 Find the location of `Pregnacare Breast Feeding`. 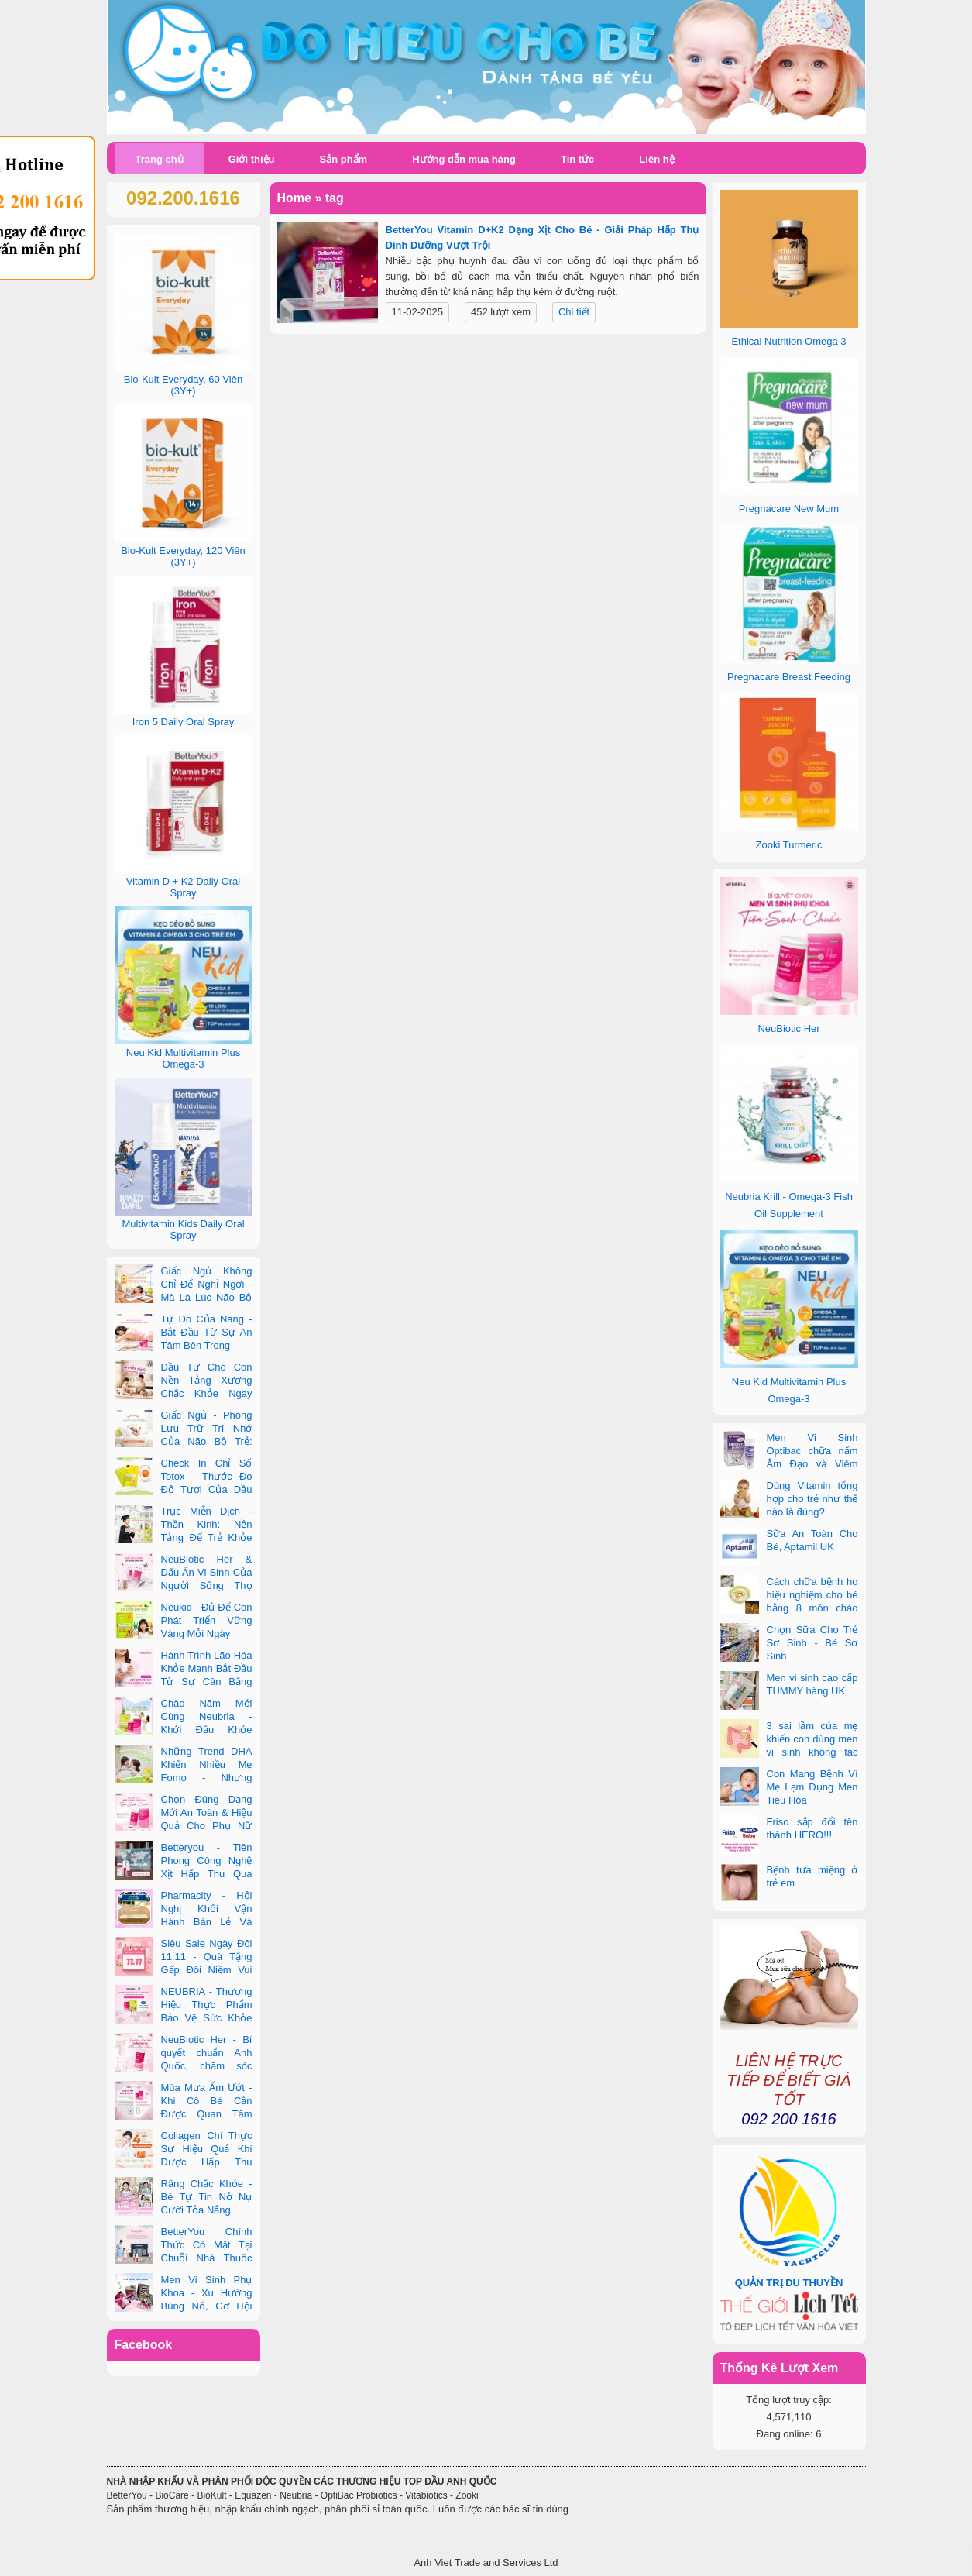

Pregnacare Breast Feeding is located at coordinates (788, 677).